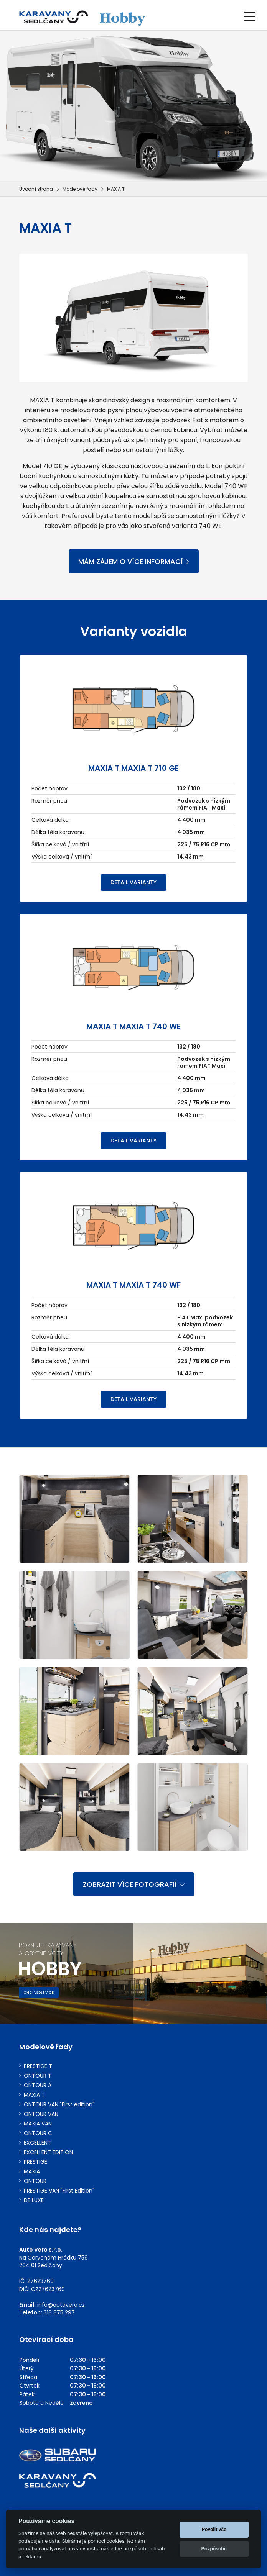  Describe the element at coordinates (61, 2305) in the screenshot. I see `info@autovero.cz` at that location.